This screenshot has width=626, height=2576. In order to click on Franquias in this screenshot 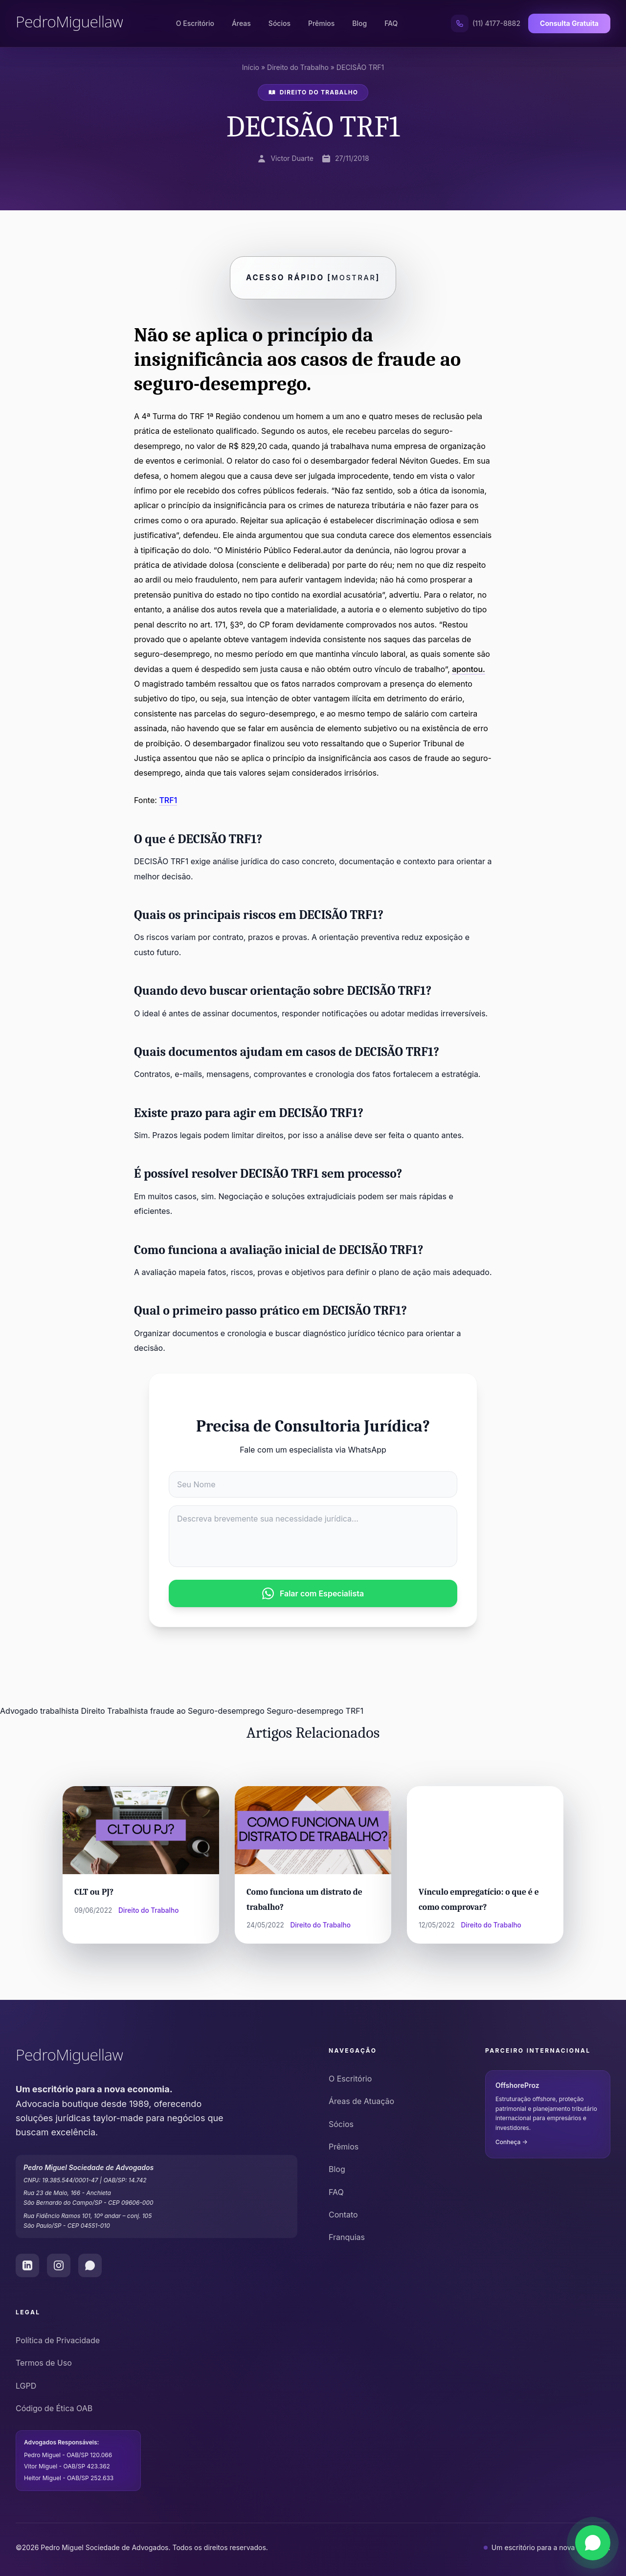, I will do `click(347, 2237)`.